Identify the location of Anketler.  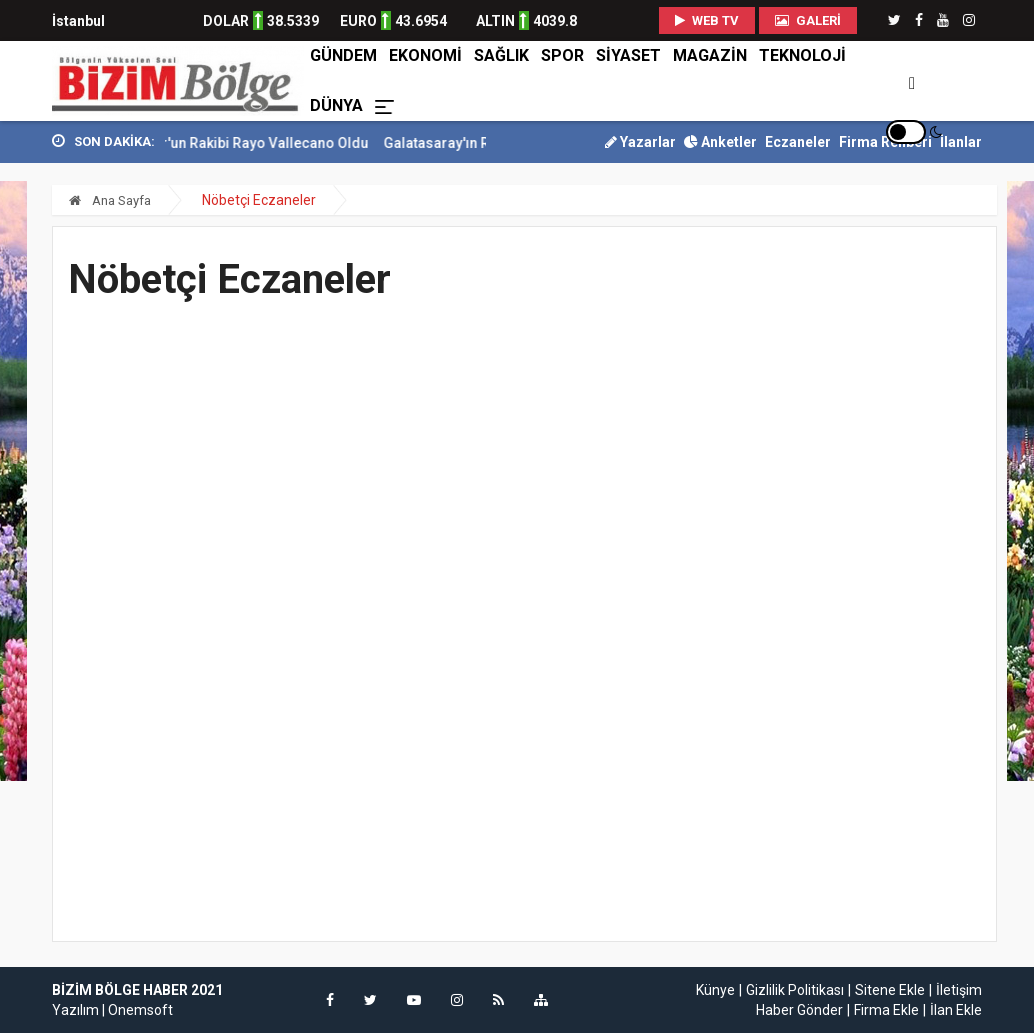
(720, 142).